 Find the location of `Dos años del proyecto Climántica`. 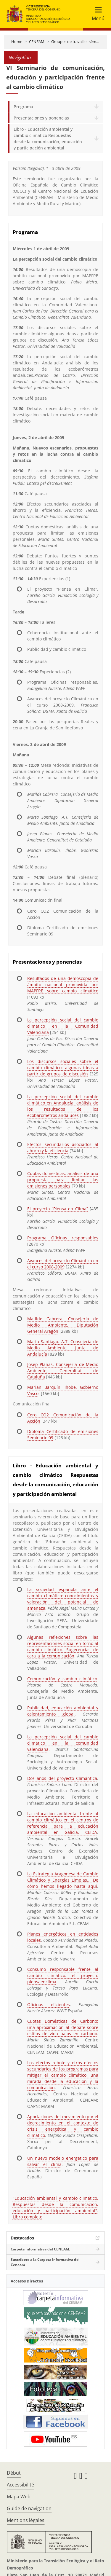

Dos años del proyecto Climántica is located at coordinates (62, 1778).